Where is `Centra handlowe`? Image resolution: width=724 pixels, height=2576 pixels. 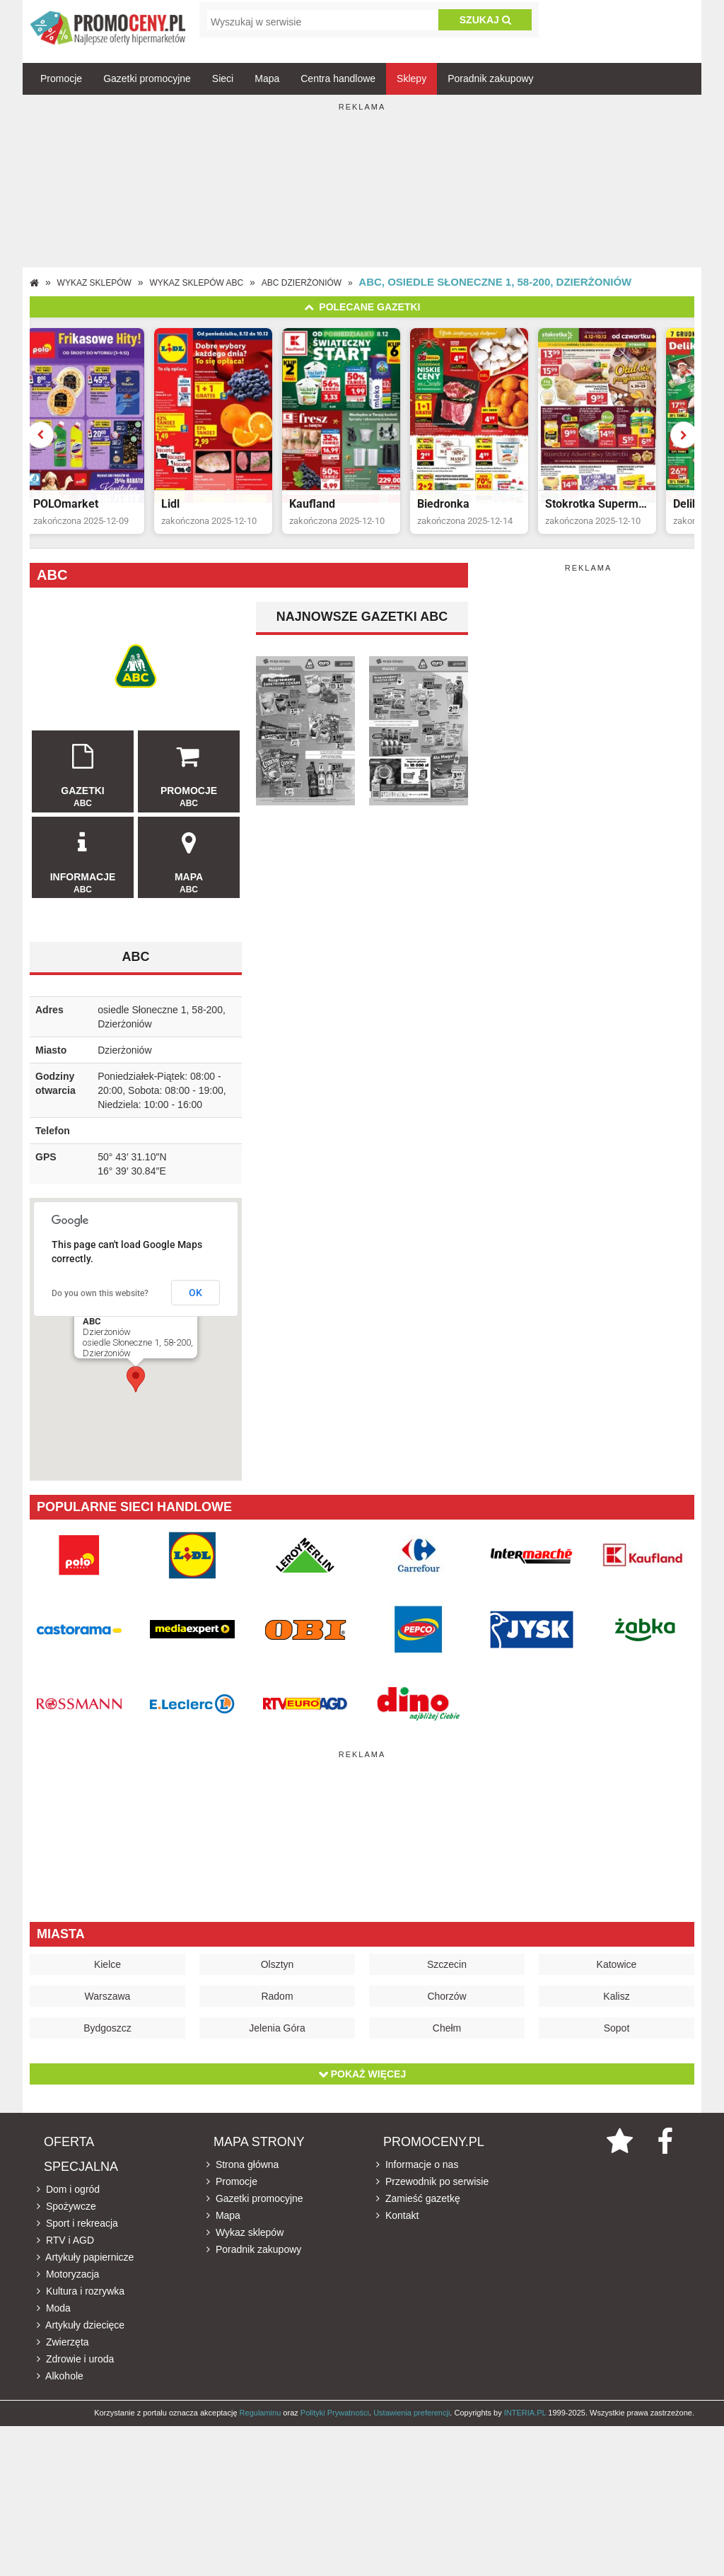
Centra handlowe is located at coordinates (337, 78).